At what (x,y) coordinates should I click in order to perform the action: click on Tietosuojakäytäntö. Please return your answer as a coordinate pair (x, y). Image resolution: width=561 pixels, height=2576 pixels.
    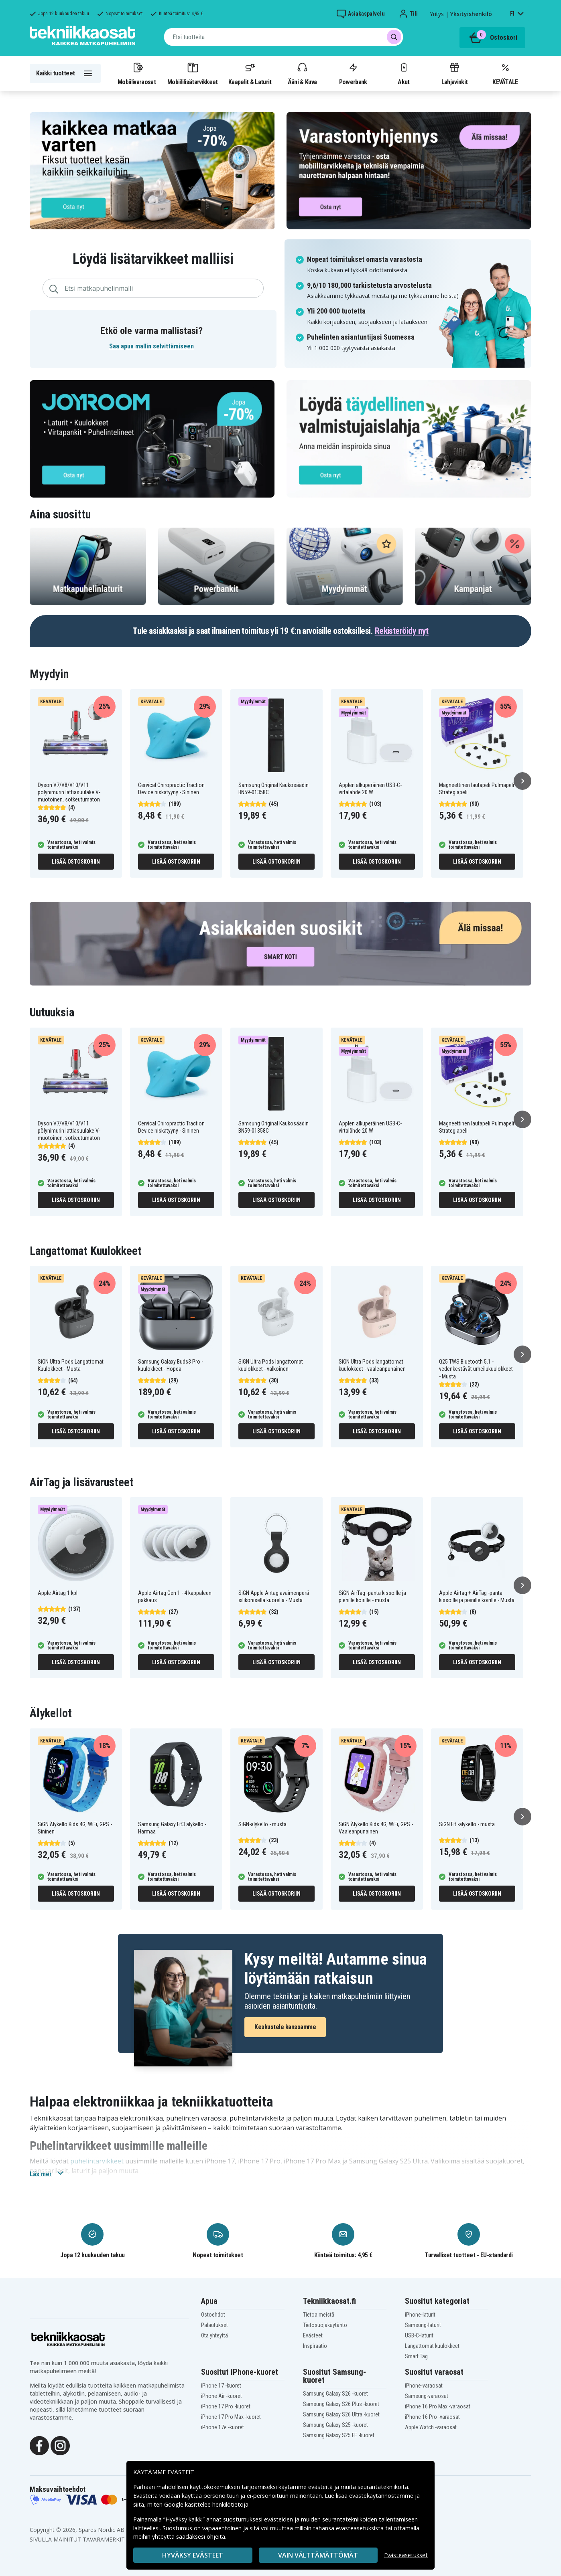
    Looking at the image, I should click on (325, 2325).